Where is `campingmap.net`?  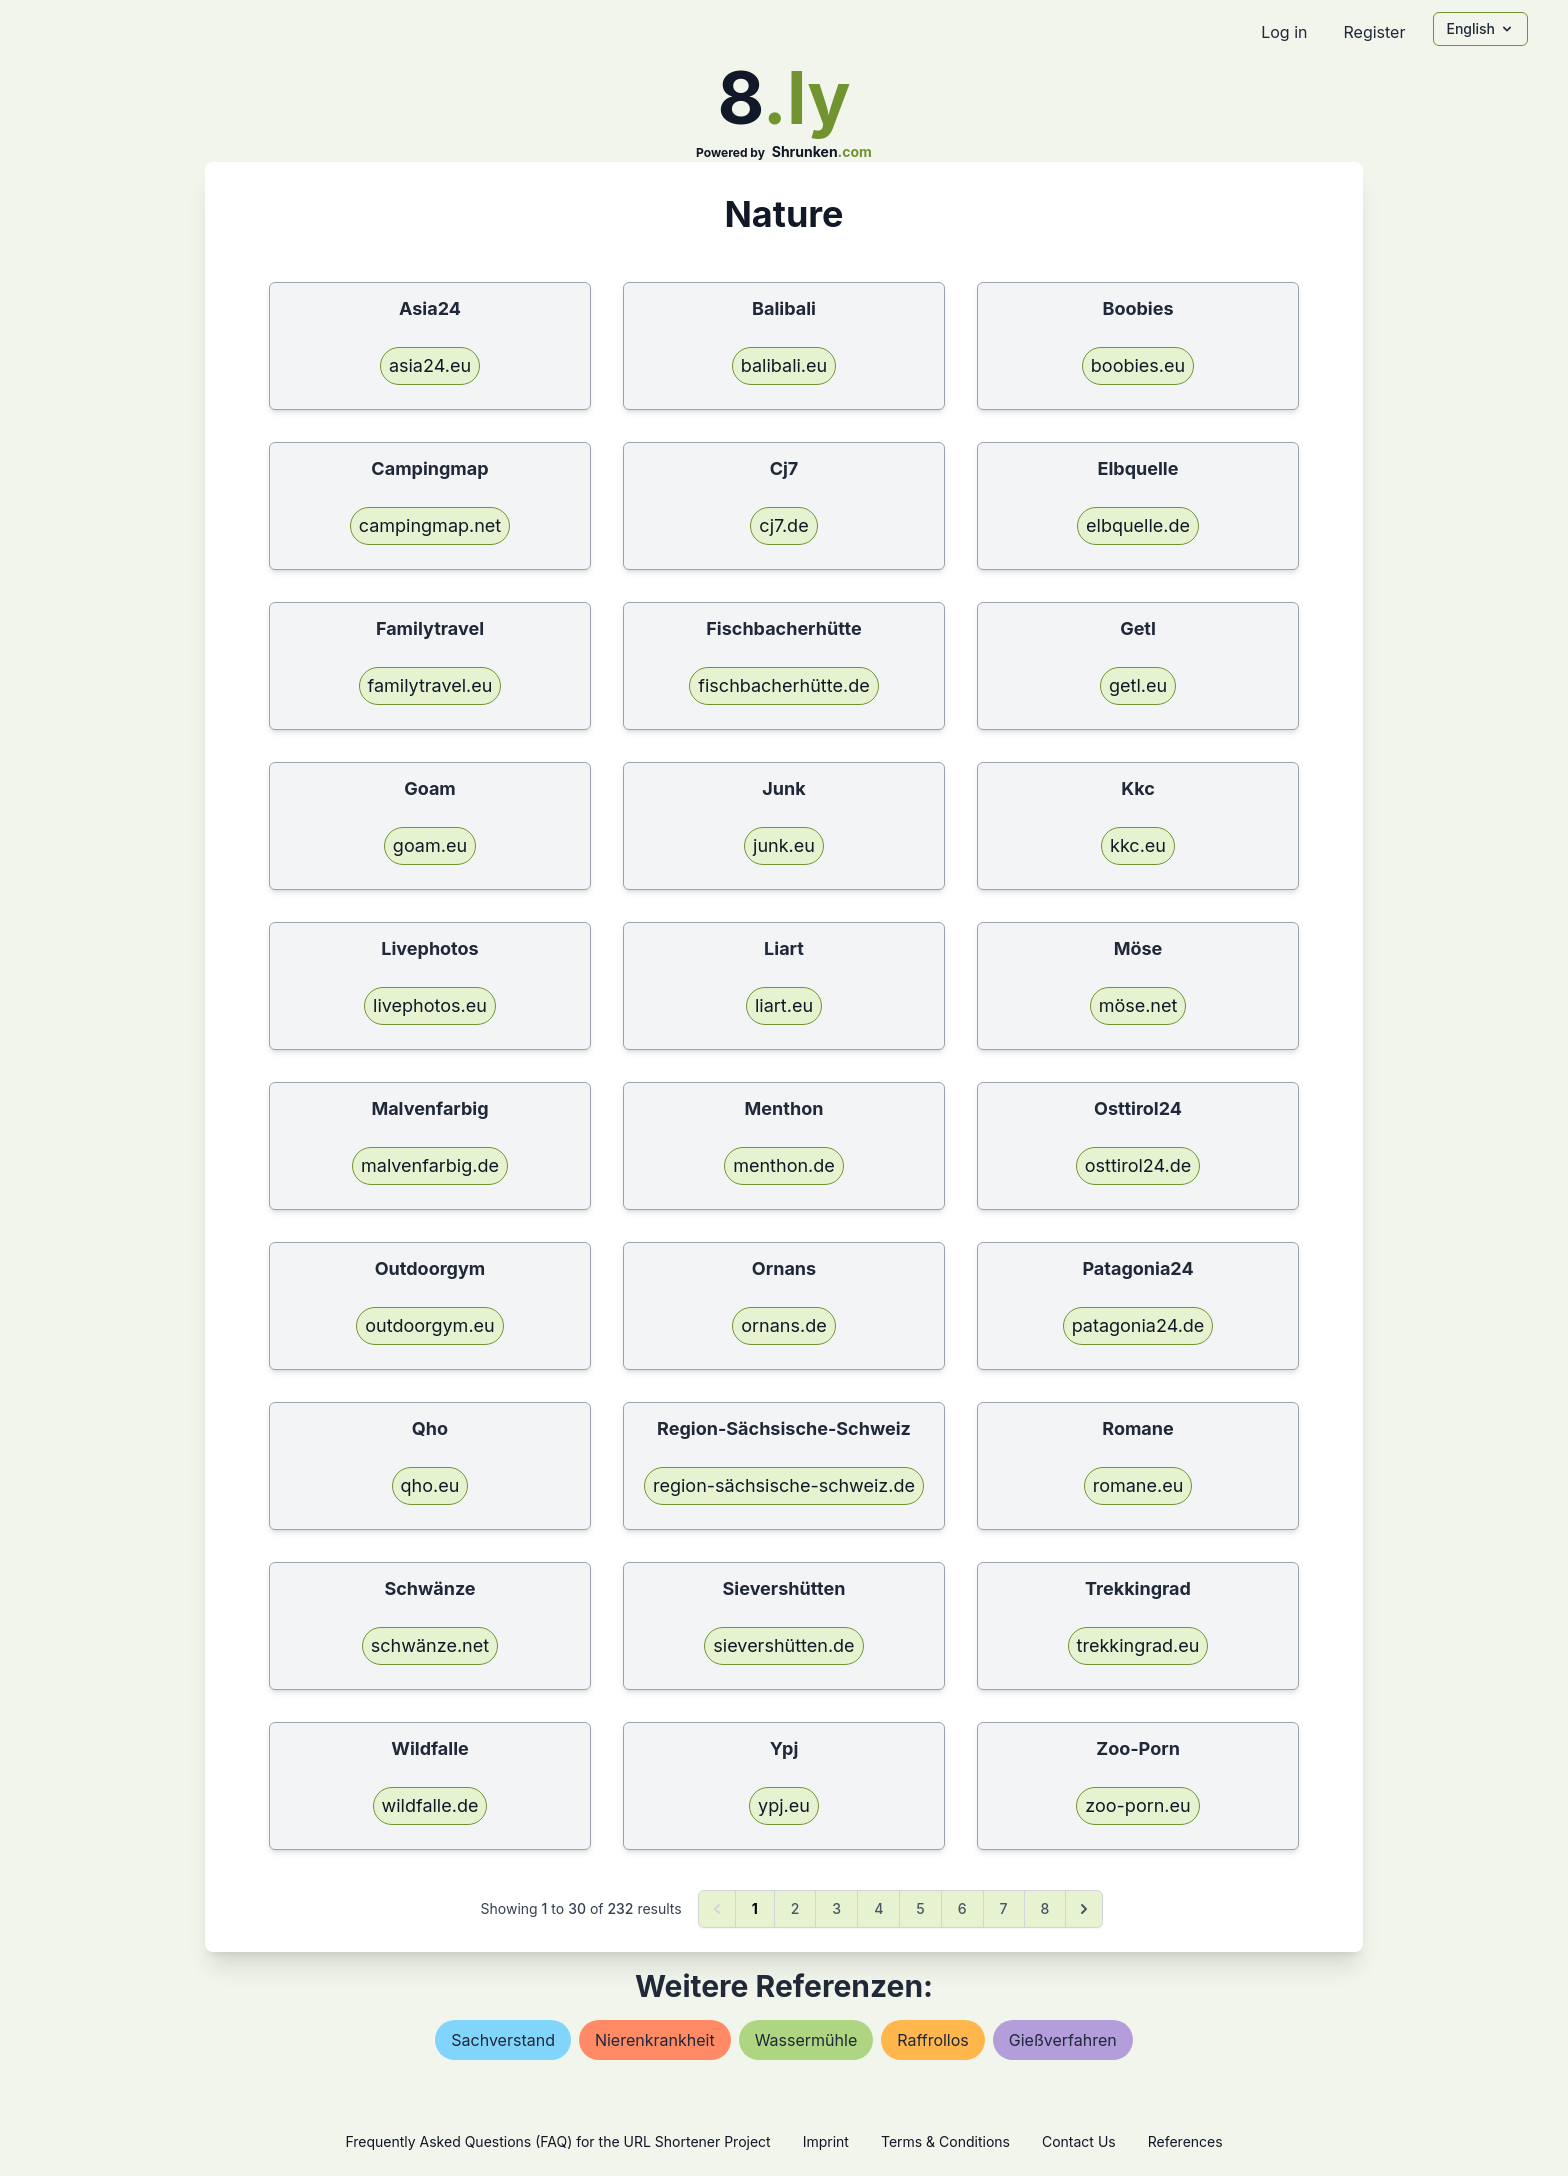
campingmap.net is located at coordinates (430, 525).